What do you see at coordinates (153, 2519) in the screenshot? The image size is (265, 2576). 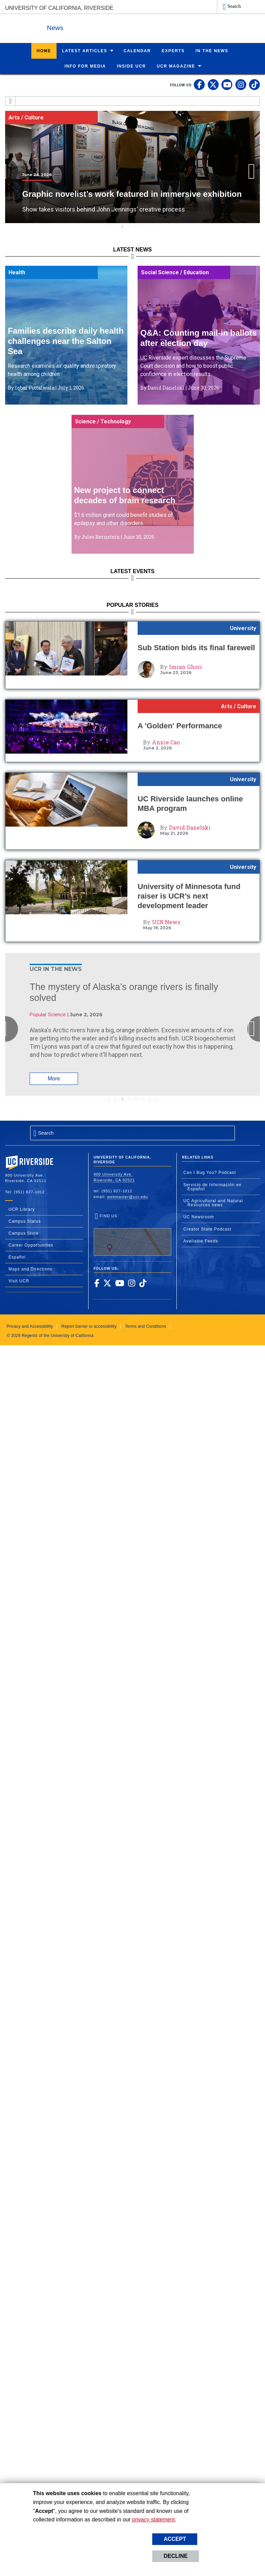 I see `privacy statement` at bounding box center [153, 2519].